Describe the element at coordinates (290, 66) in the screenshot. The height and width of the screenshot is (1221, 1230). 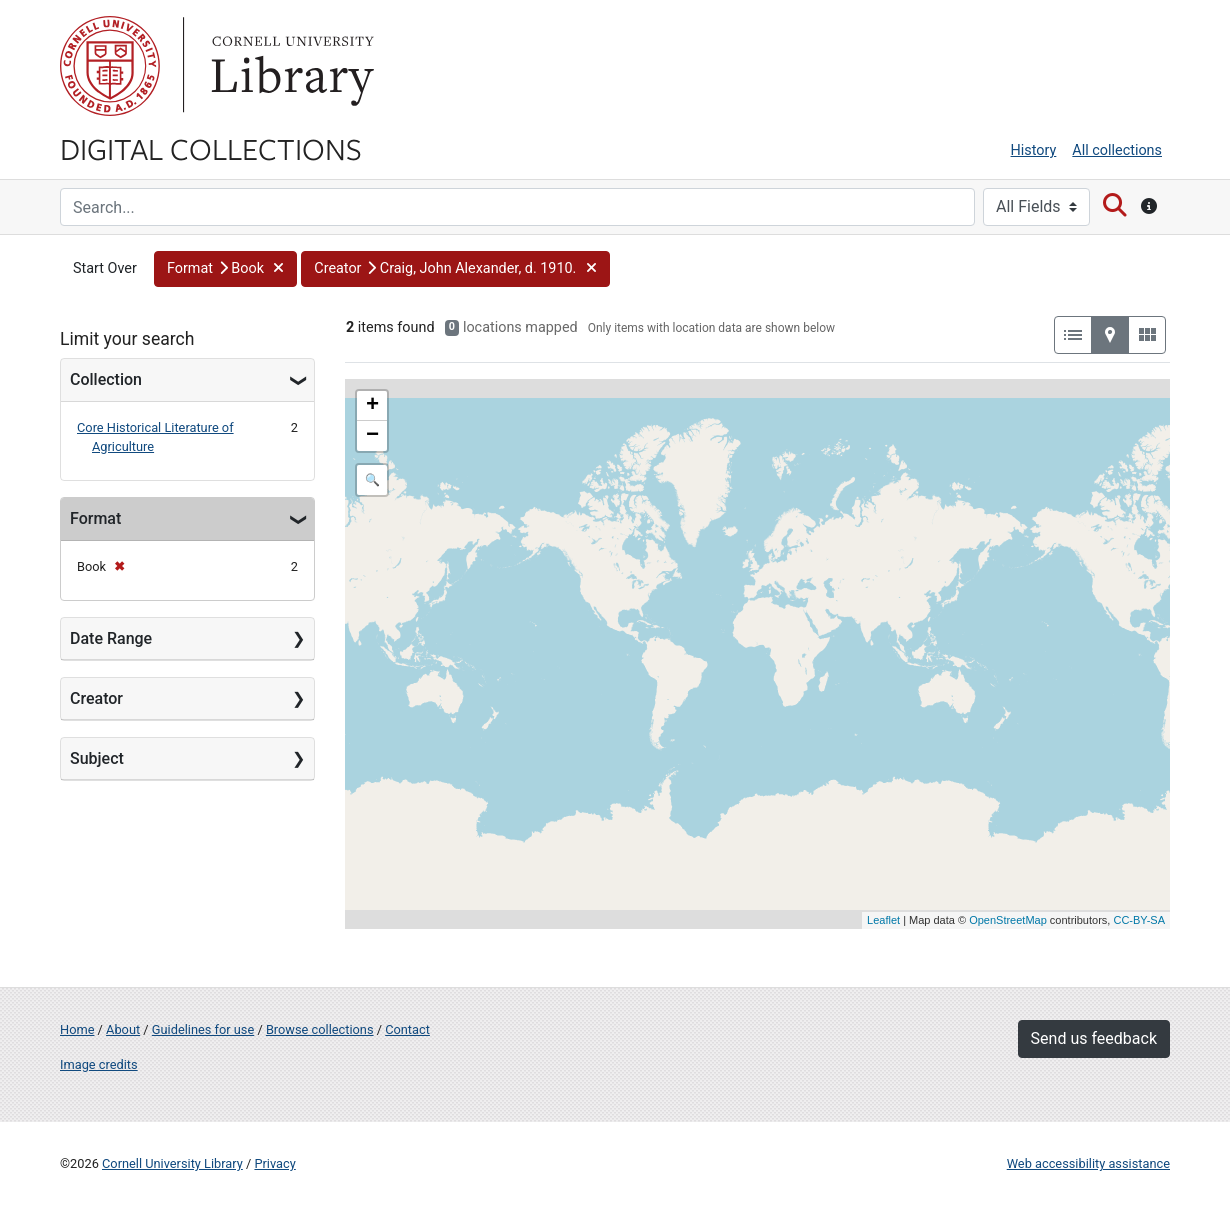
I see `Library` at that location.